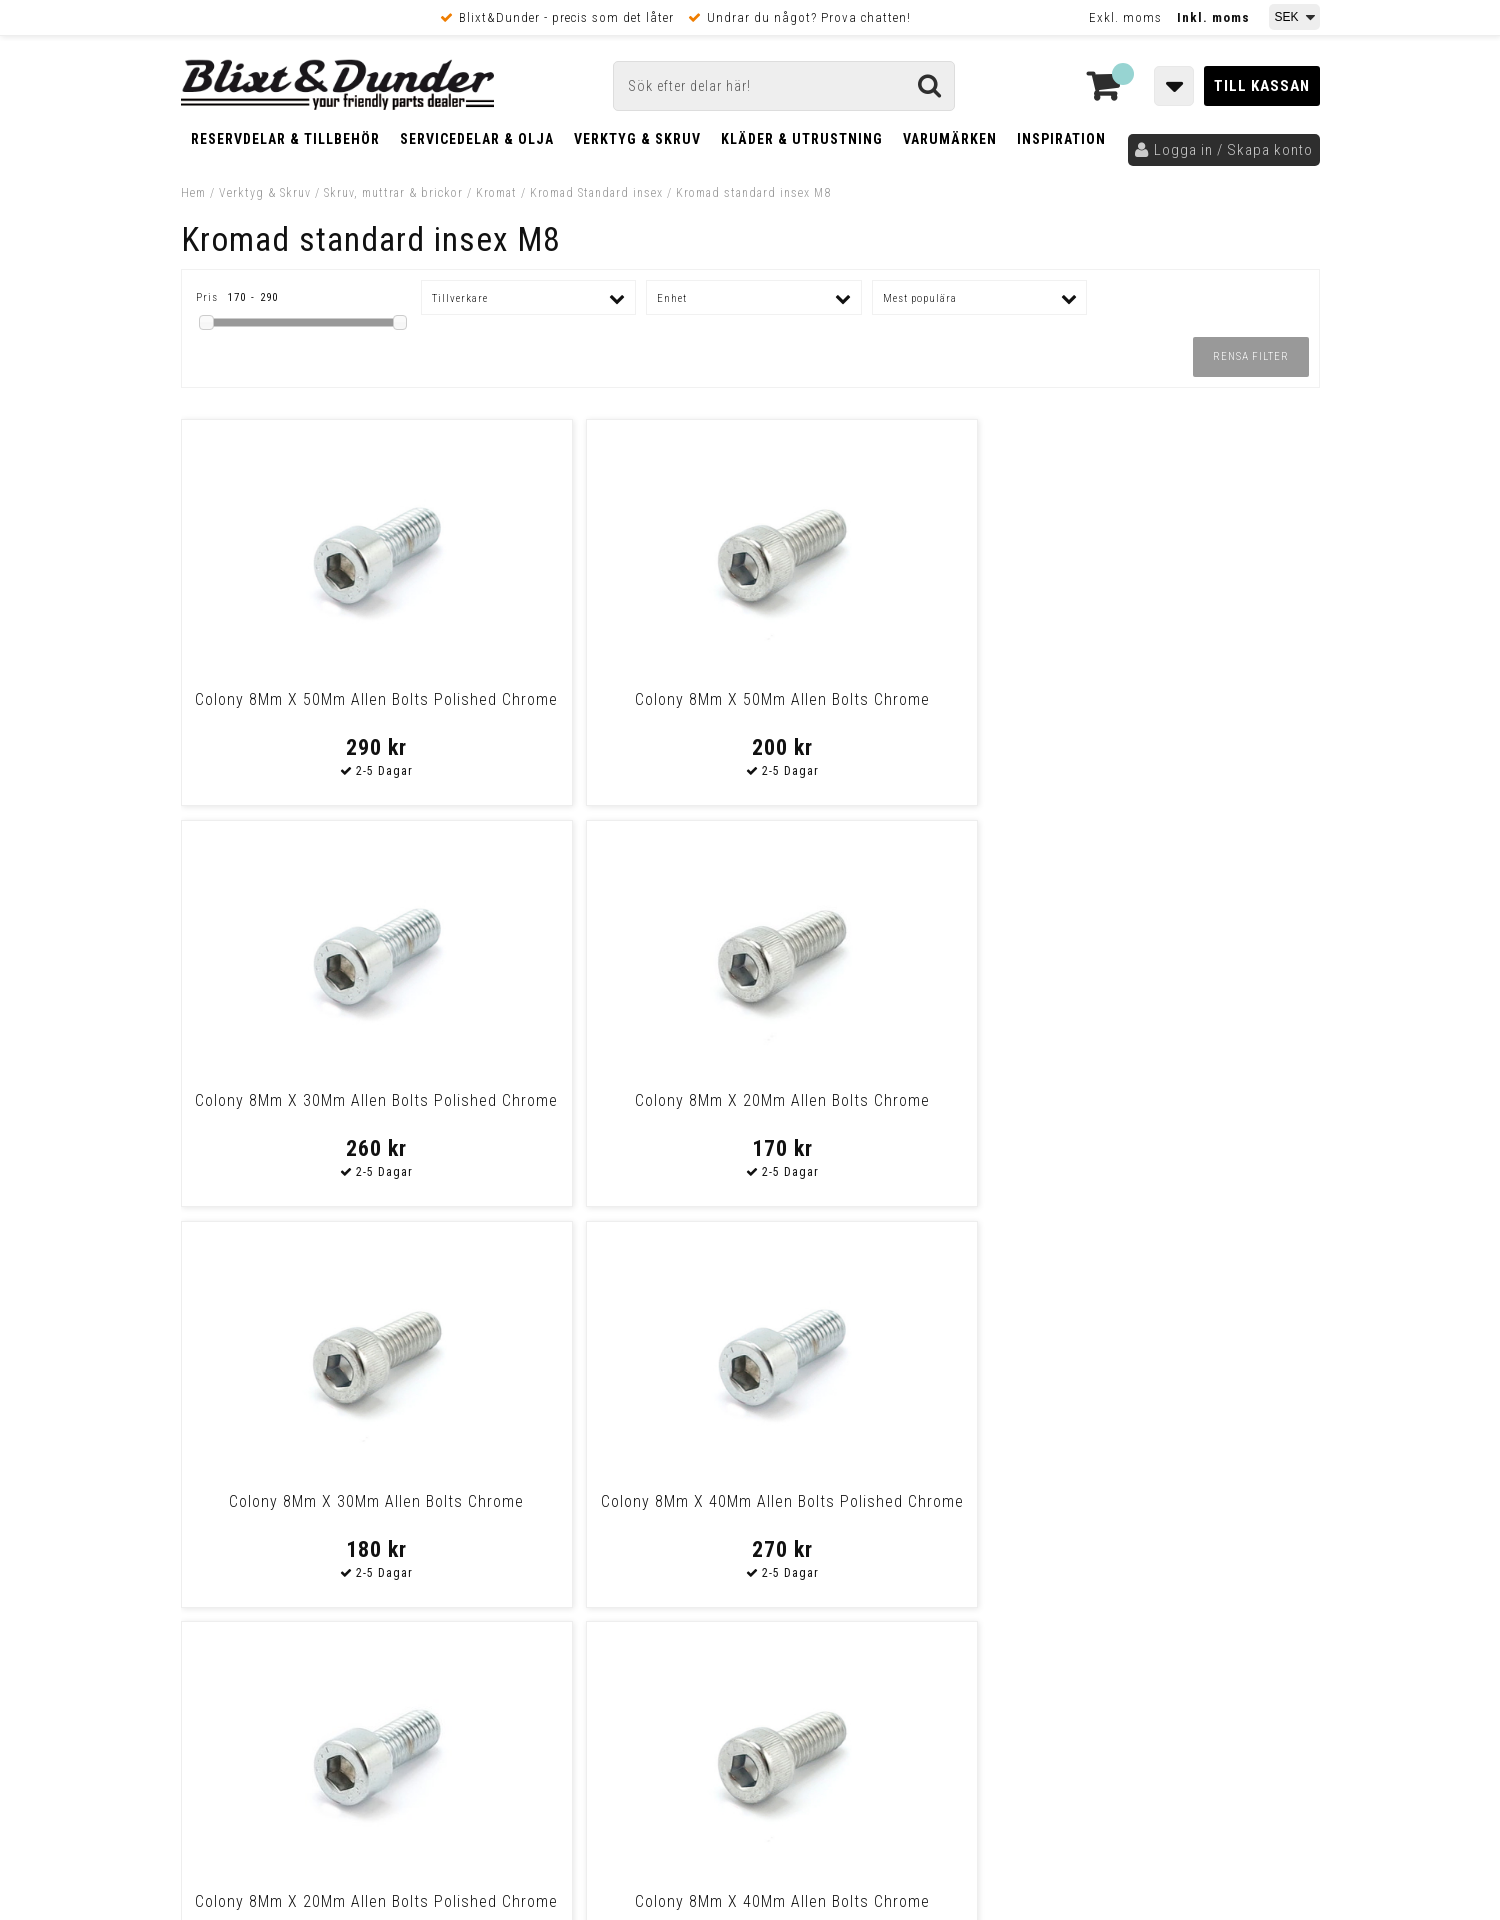 Image resolution: width=1500 pixels, height=1920 pixels. I want to click on Servicedelar & Olja, so click(477, 139).